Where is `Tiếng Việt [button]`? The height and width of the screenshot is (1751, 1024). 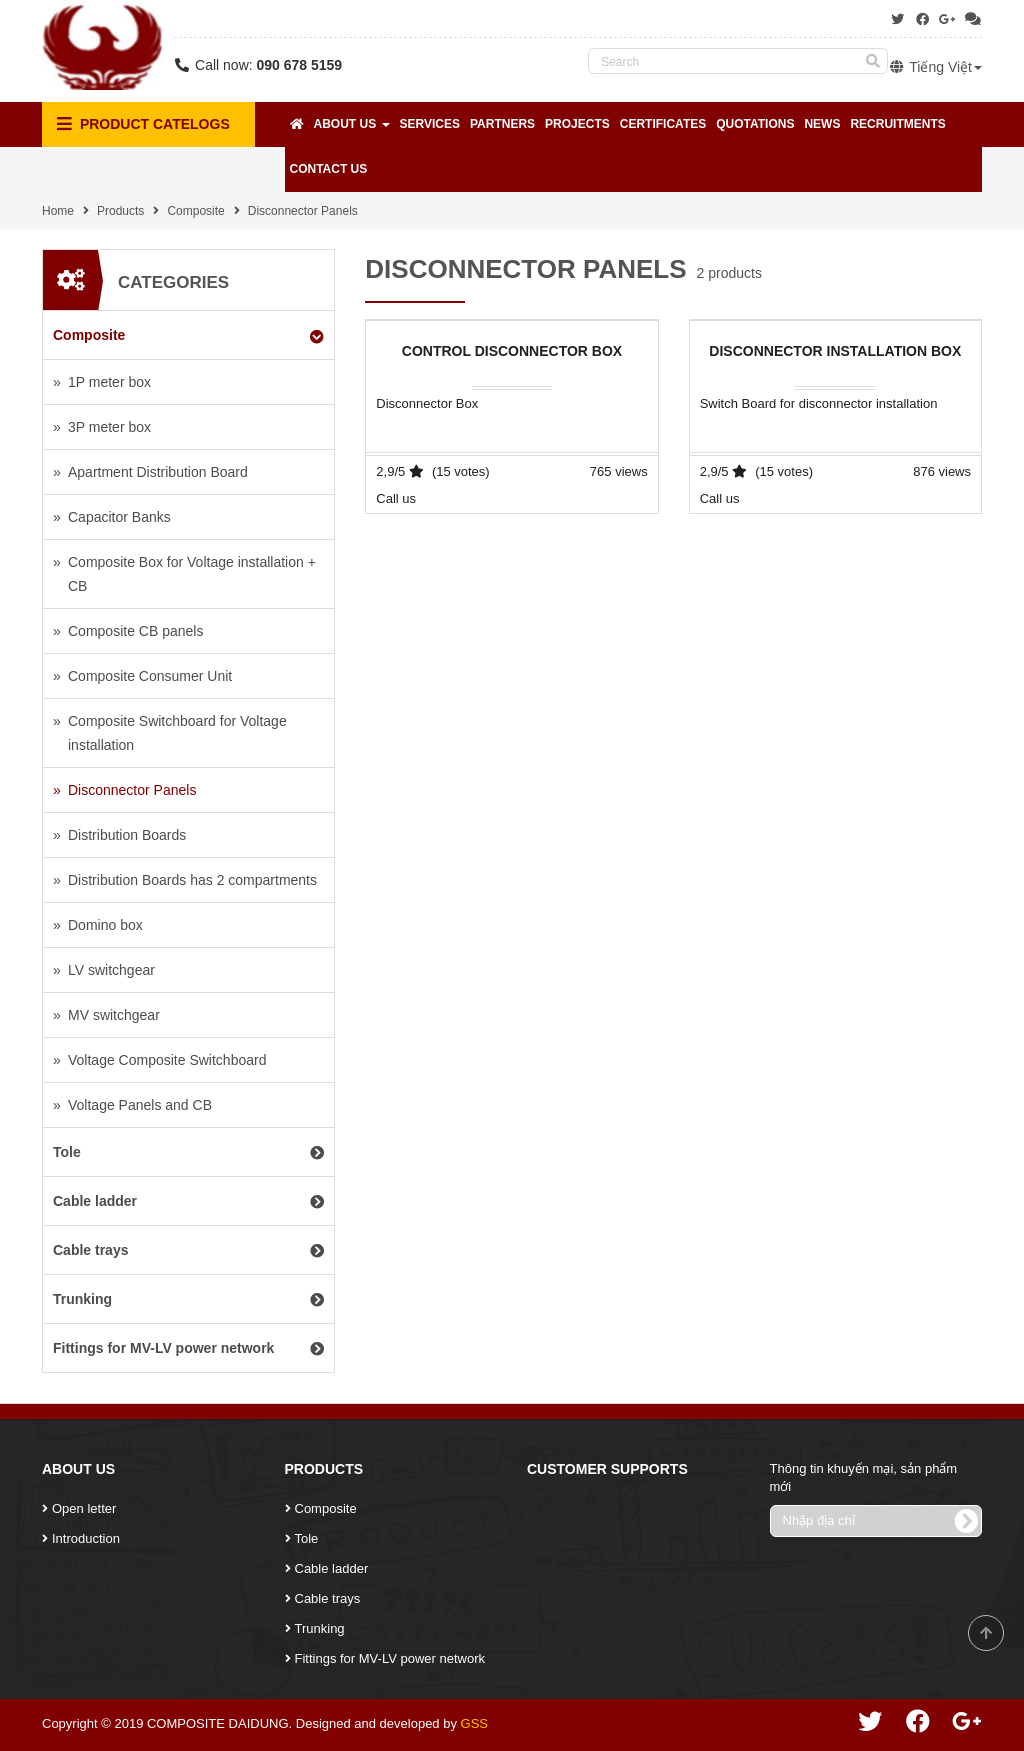
Tiếng Việt [button] is located at coordinates (935, 67).